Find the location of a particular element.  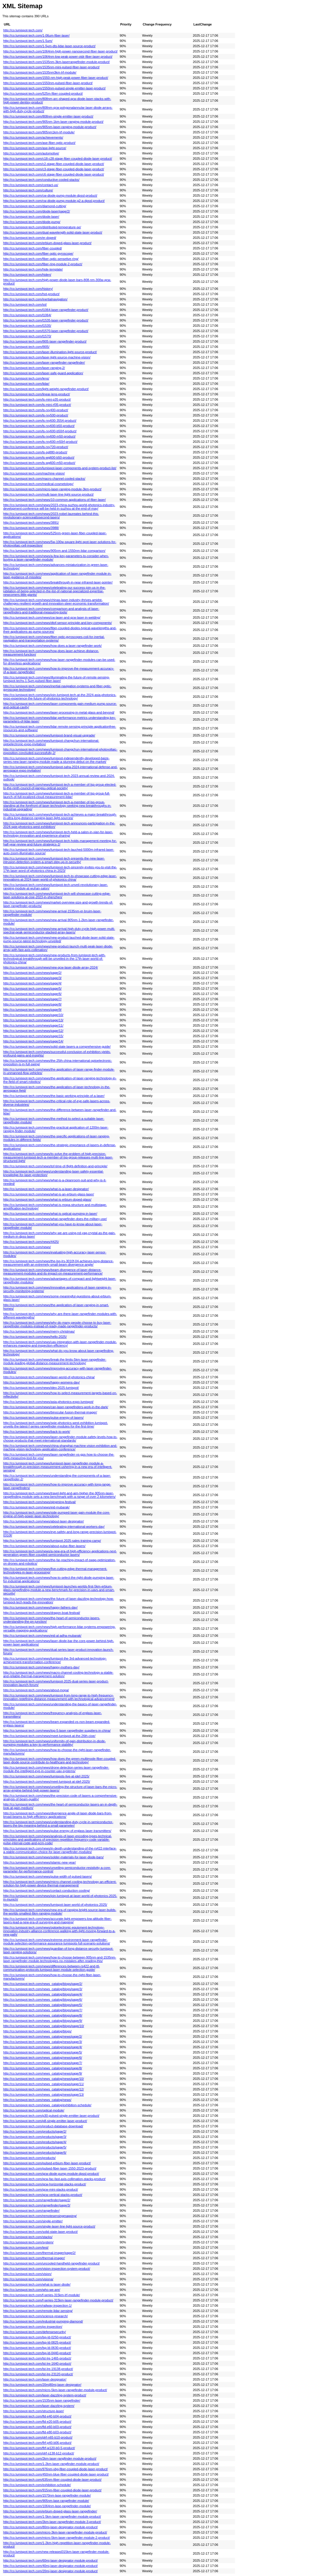

http://co.lumispot-tech.com/news/can-laser-rangefinders-work-in-the-dark/ is located at coordinates (55, 1407).